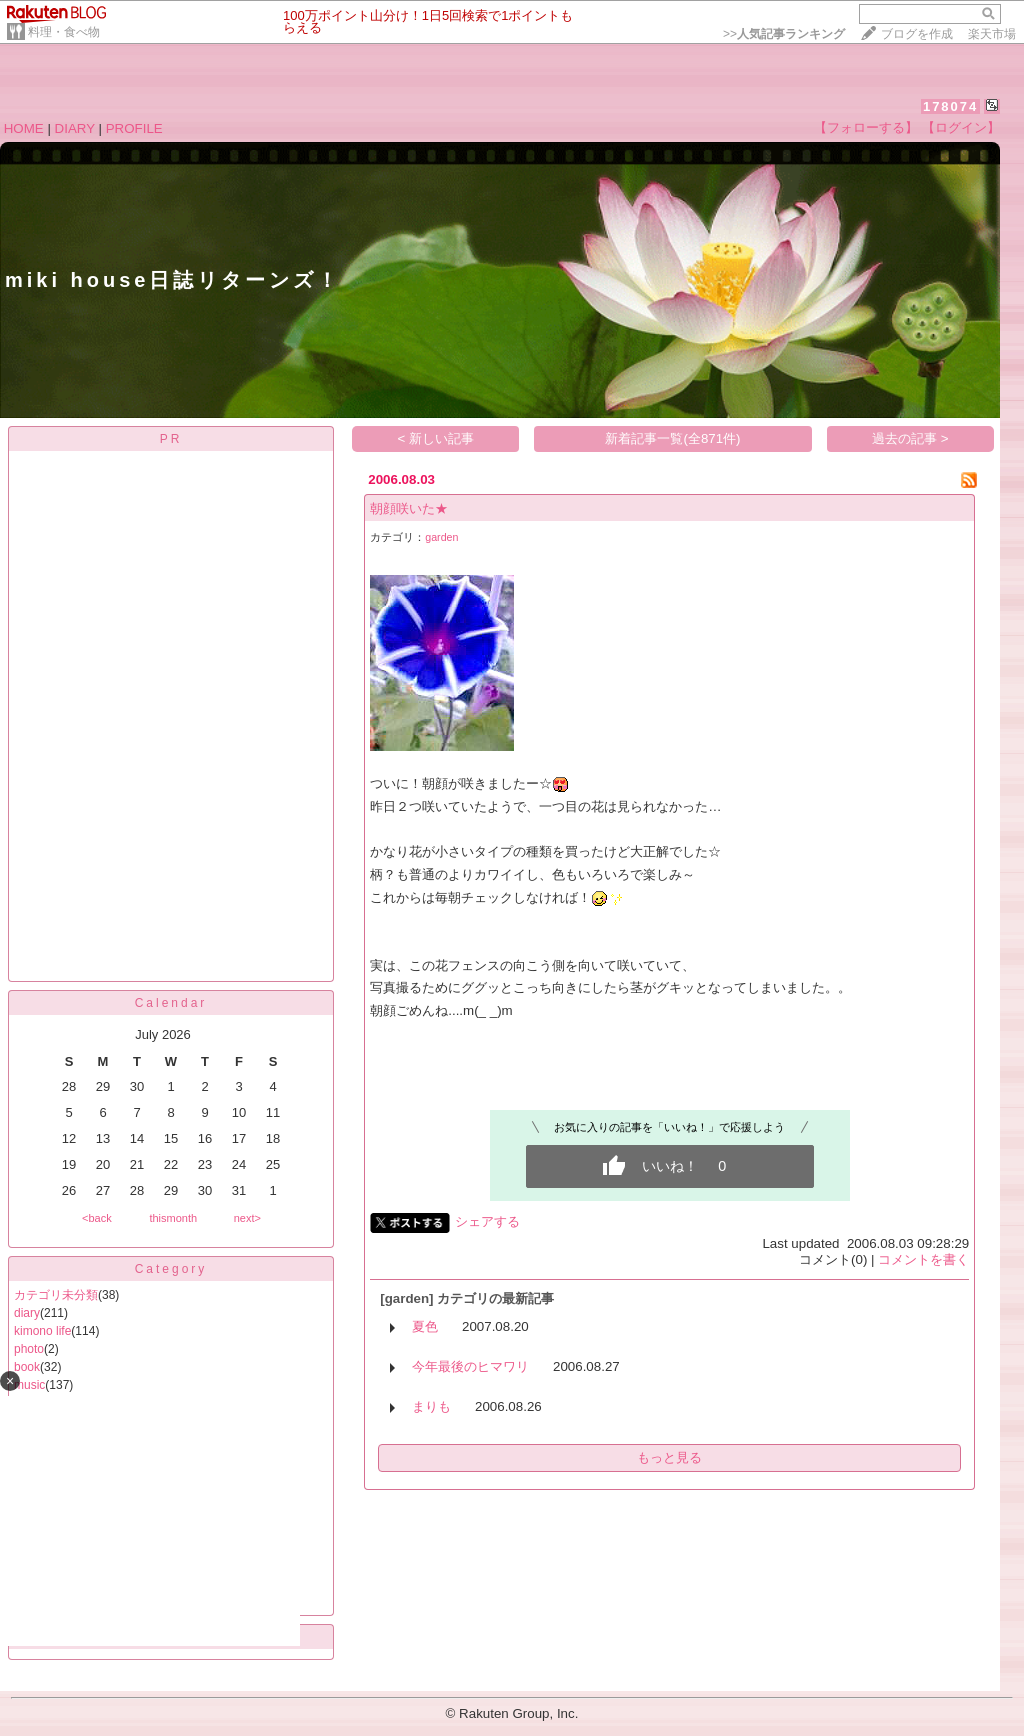  I want to click on HOME, so click(24, 128).